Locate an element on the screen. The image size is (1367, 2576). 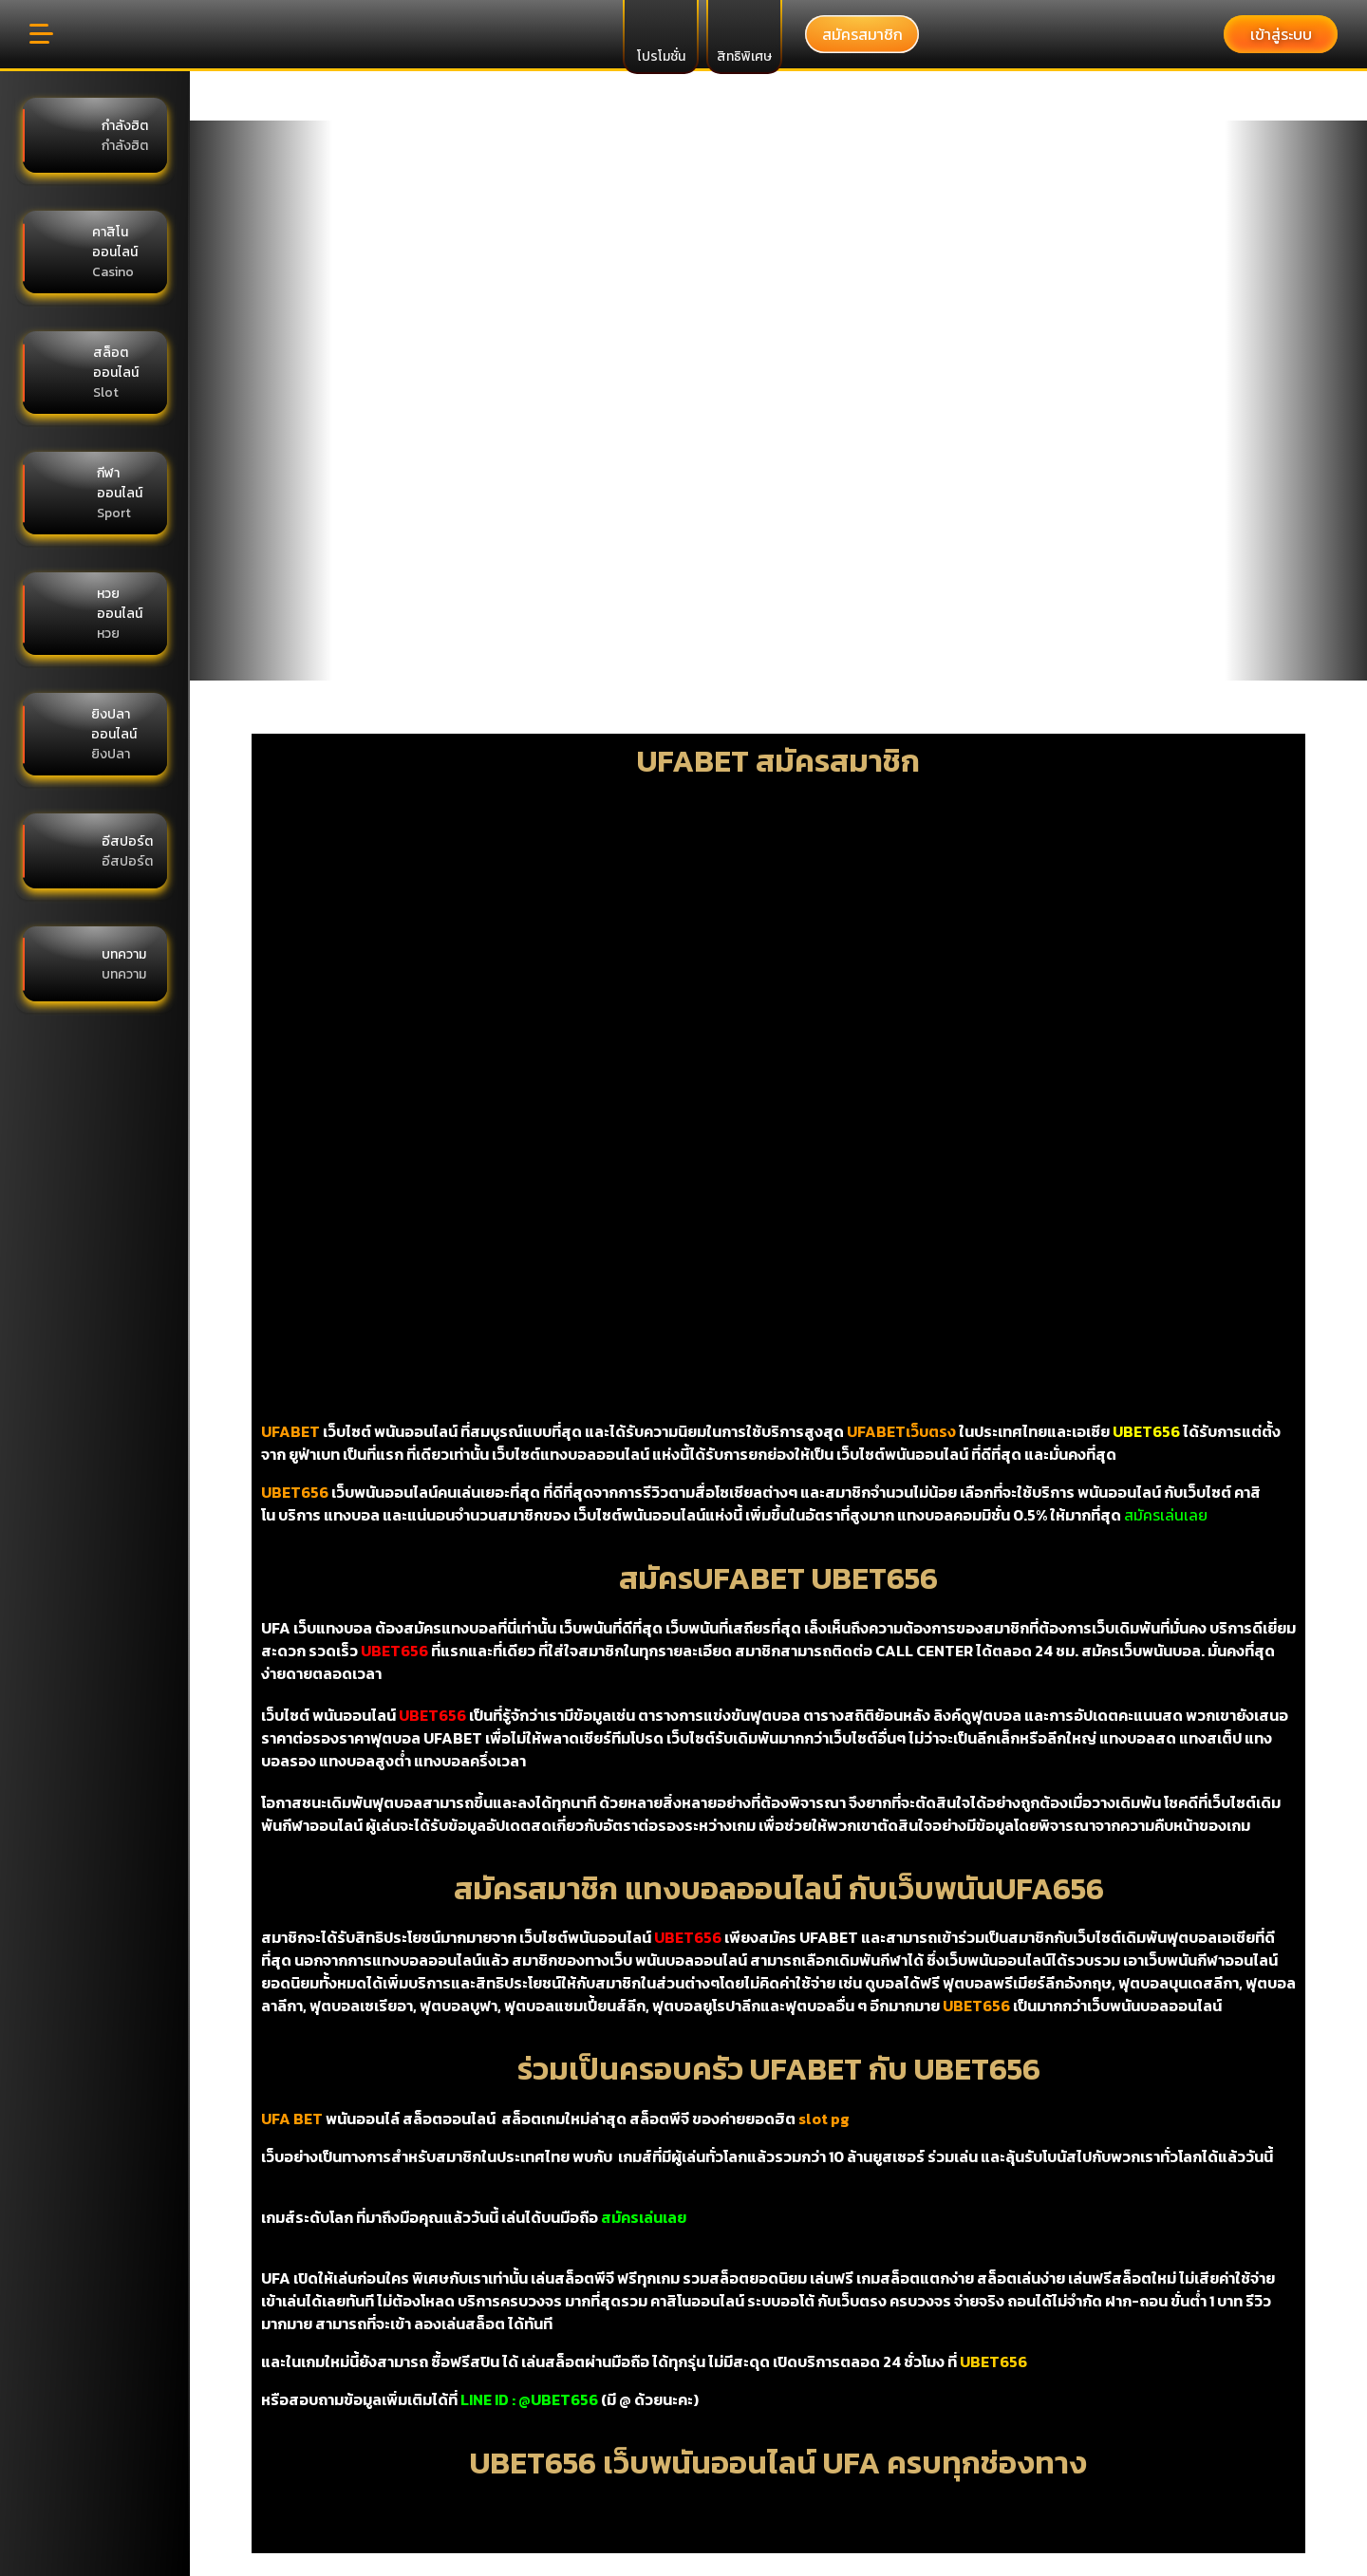
สมัครเล่นเลย is located at coordinates (1166, 1514).